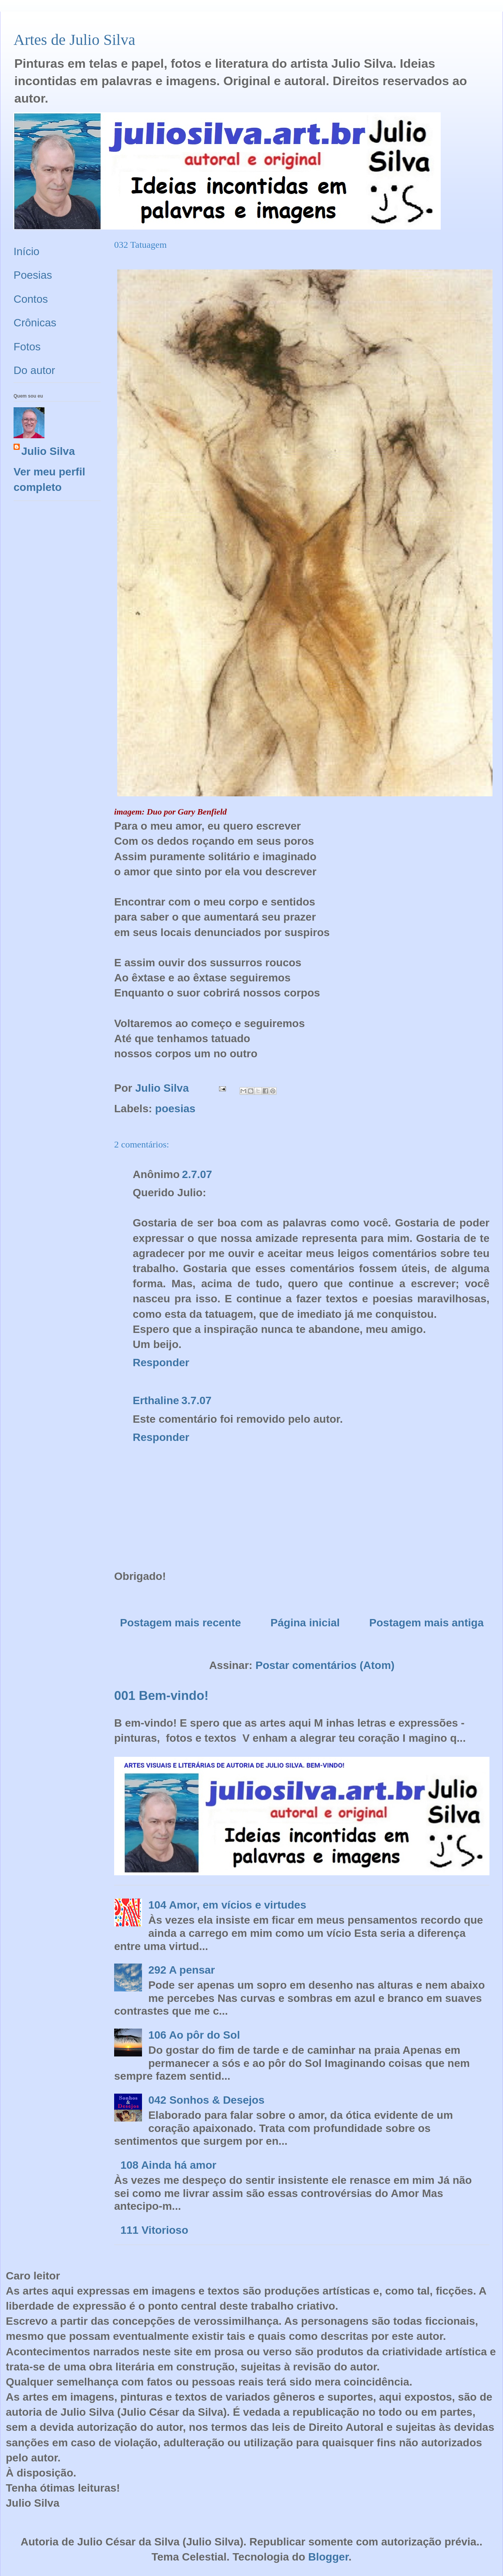 The height and width of the screenshot is (2576, 503). What do you see at coordinates (74, 39) in the screenshot?
I see `Artes de Julio Silva` at bounding box center [74, 39].